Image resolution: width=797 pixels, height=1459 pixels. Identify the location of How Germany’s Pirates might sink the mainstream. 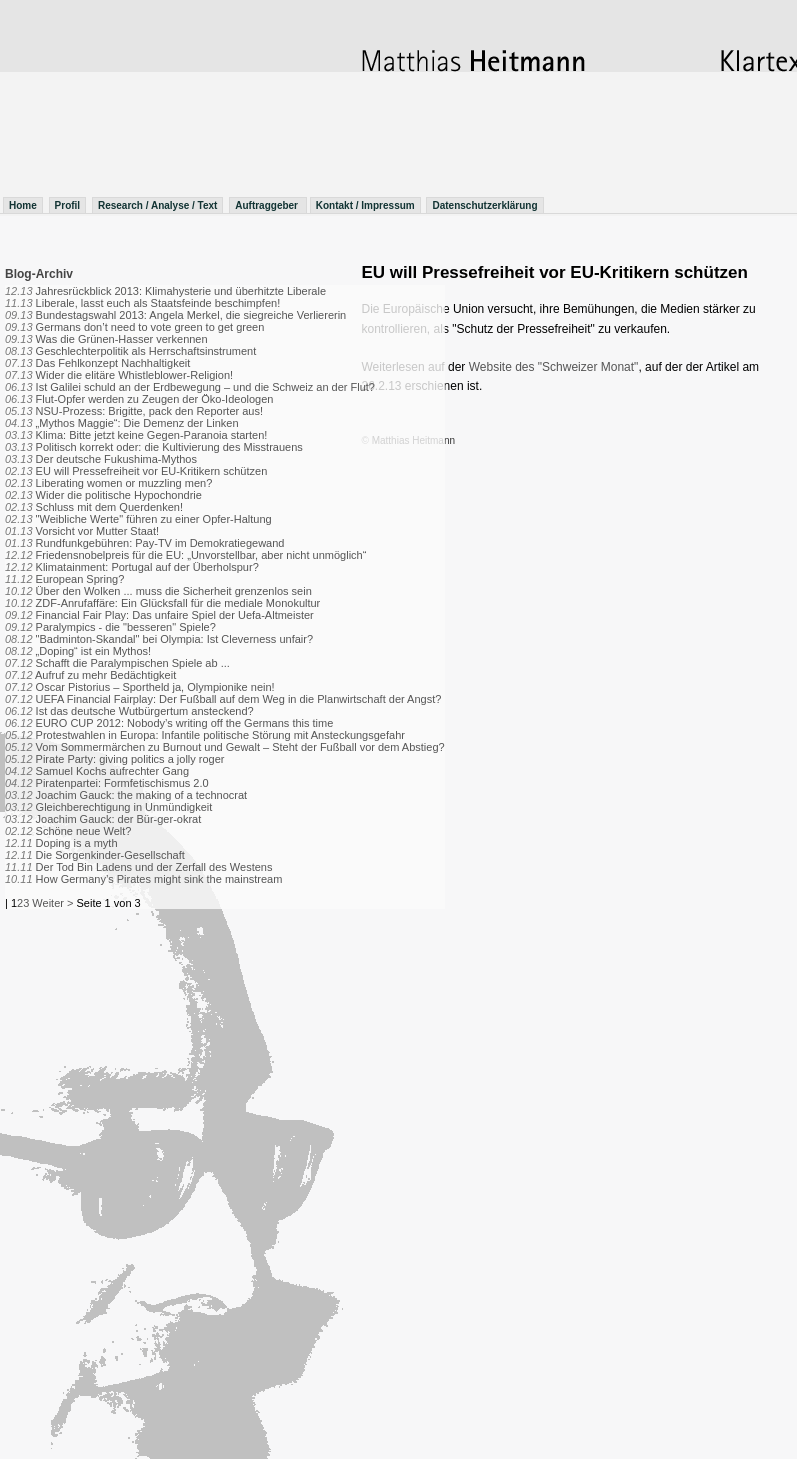
(159, 879).